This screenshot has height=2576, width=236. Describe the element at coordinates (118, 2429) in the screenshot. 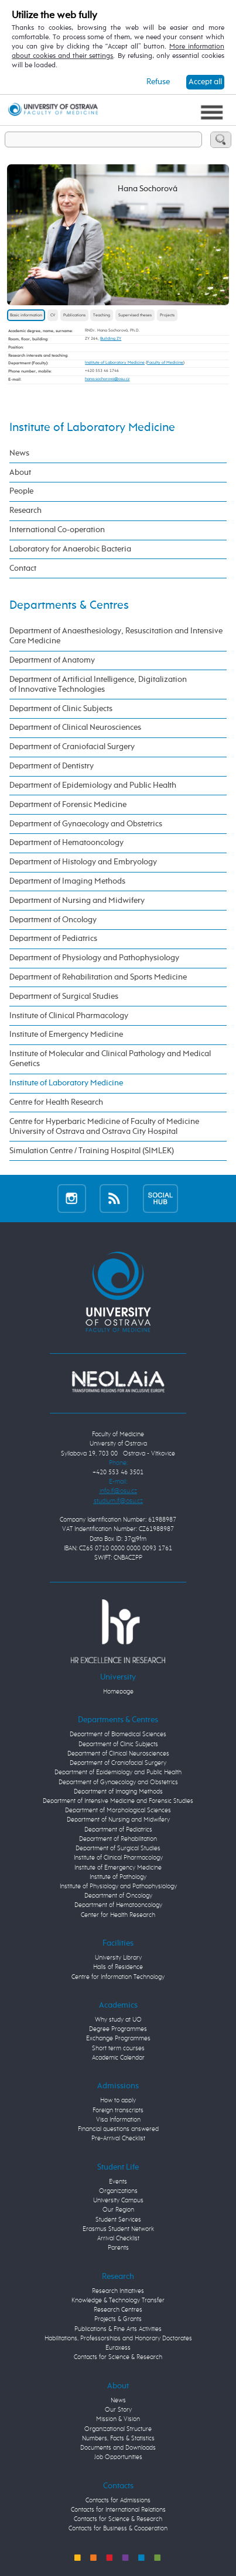

I see `Organizational Structure` at that location.